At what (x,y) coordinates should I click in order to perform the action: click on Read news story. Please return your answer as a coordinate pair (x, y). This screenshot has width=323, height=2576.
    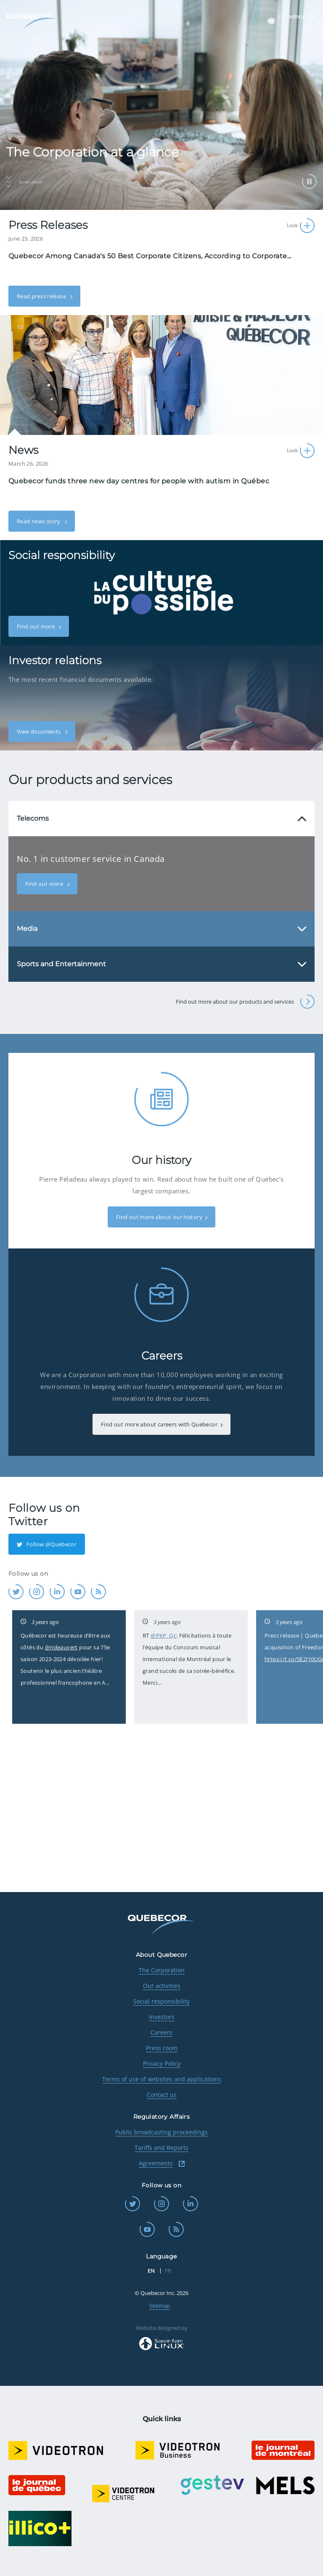
    Looking at the image, I should click on (39, 521).